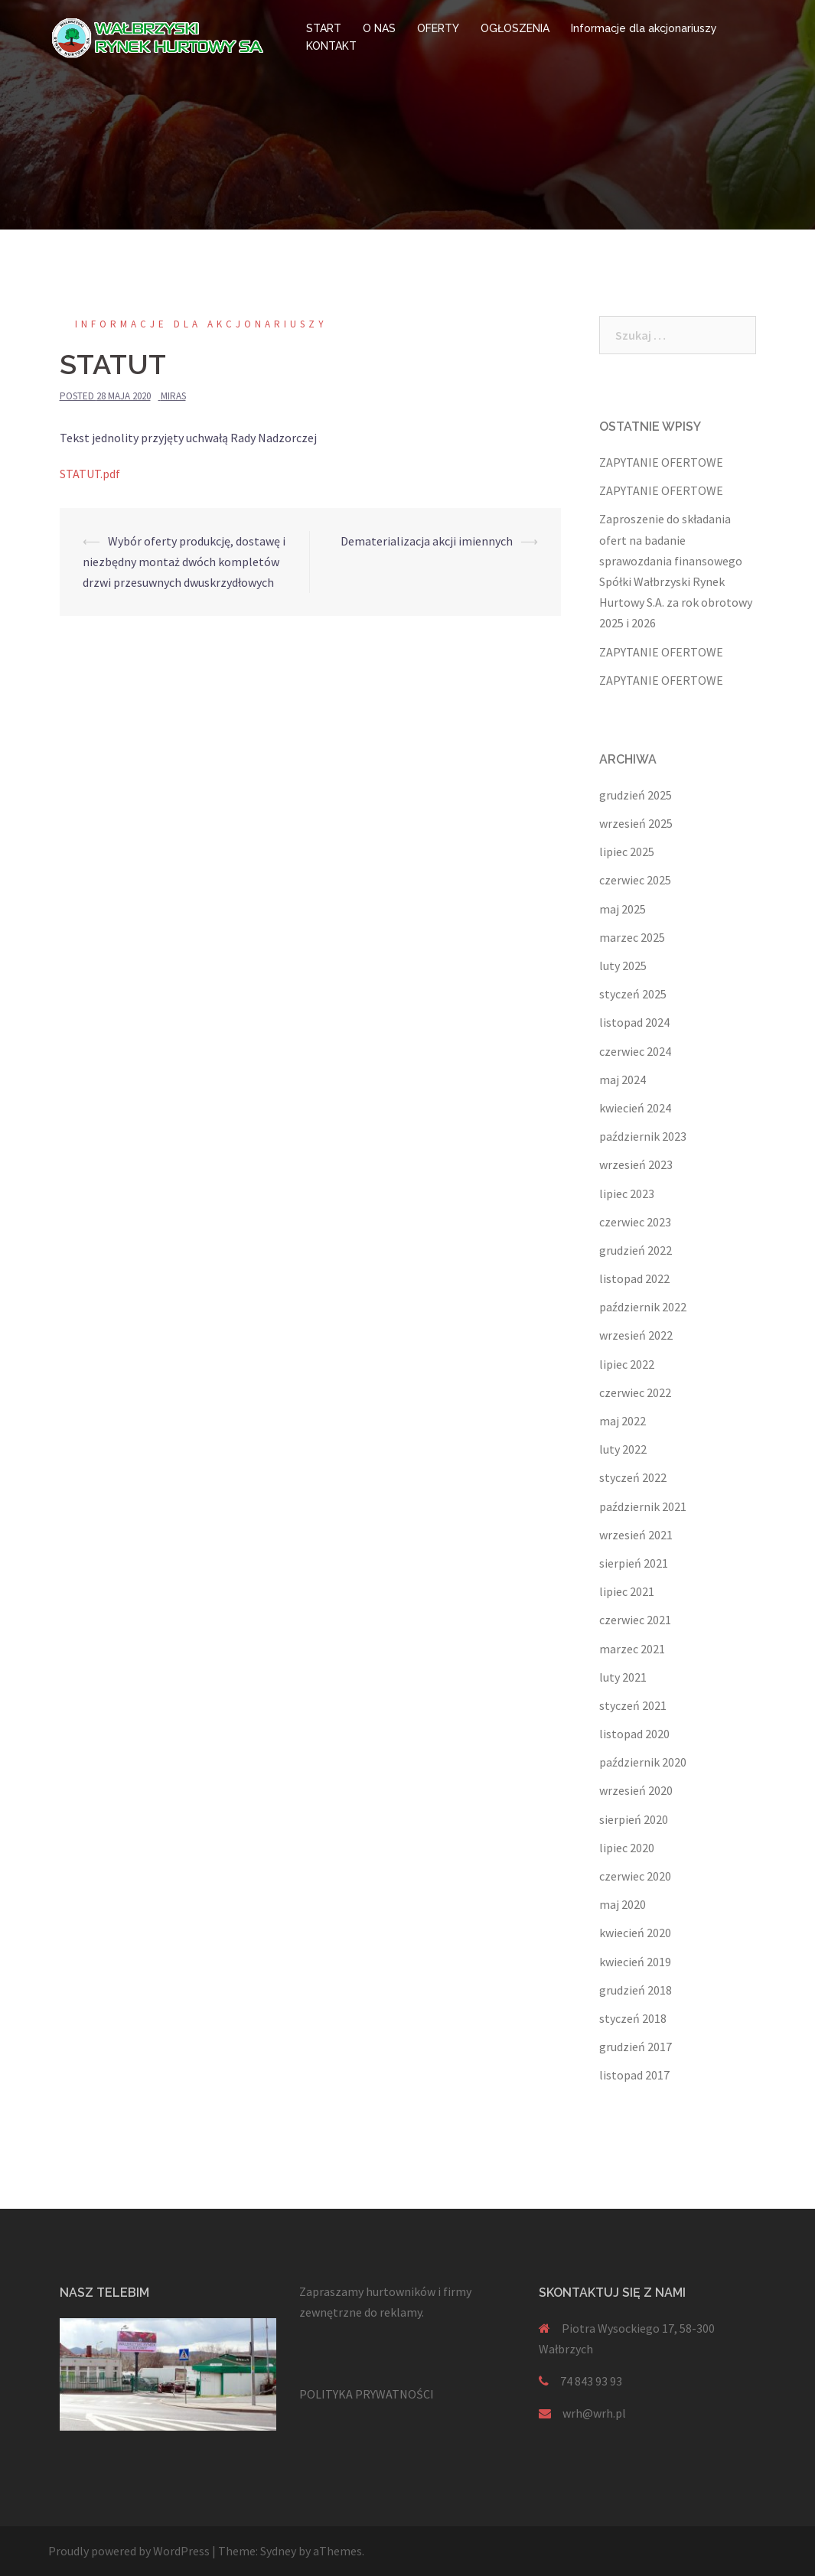 This screenshot has width=815, height=2576. Describe the element at coordinates (635, 1392) in the screenshot. I see `czerwiec 2022` at that location.